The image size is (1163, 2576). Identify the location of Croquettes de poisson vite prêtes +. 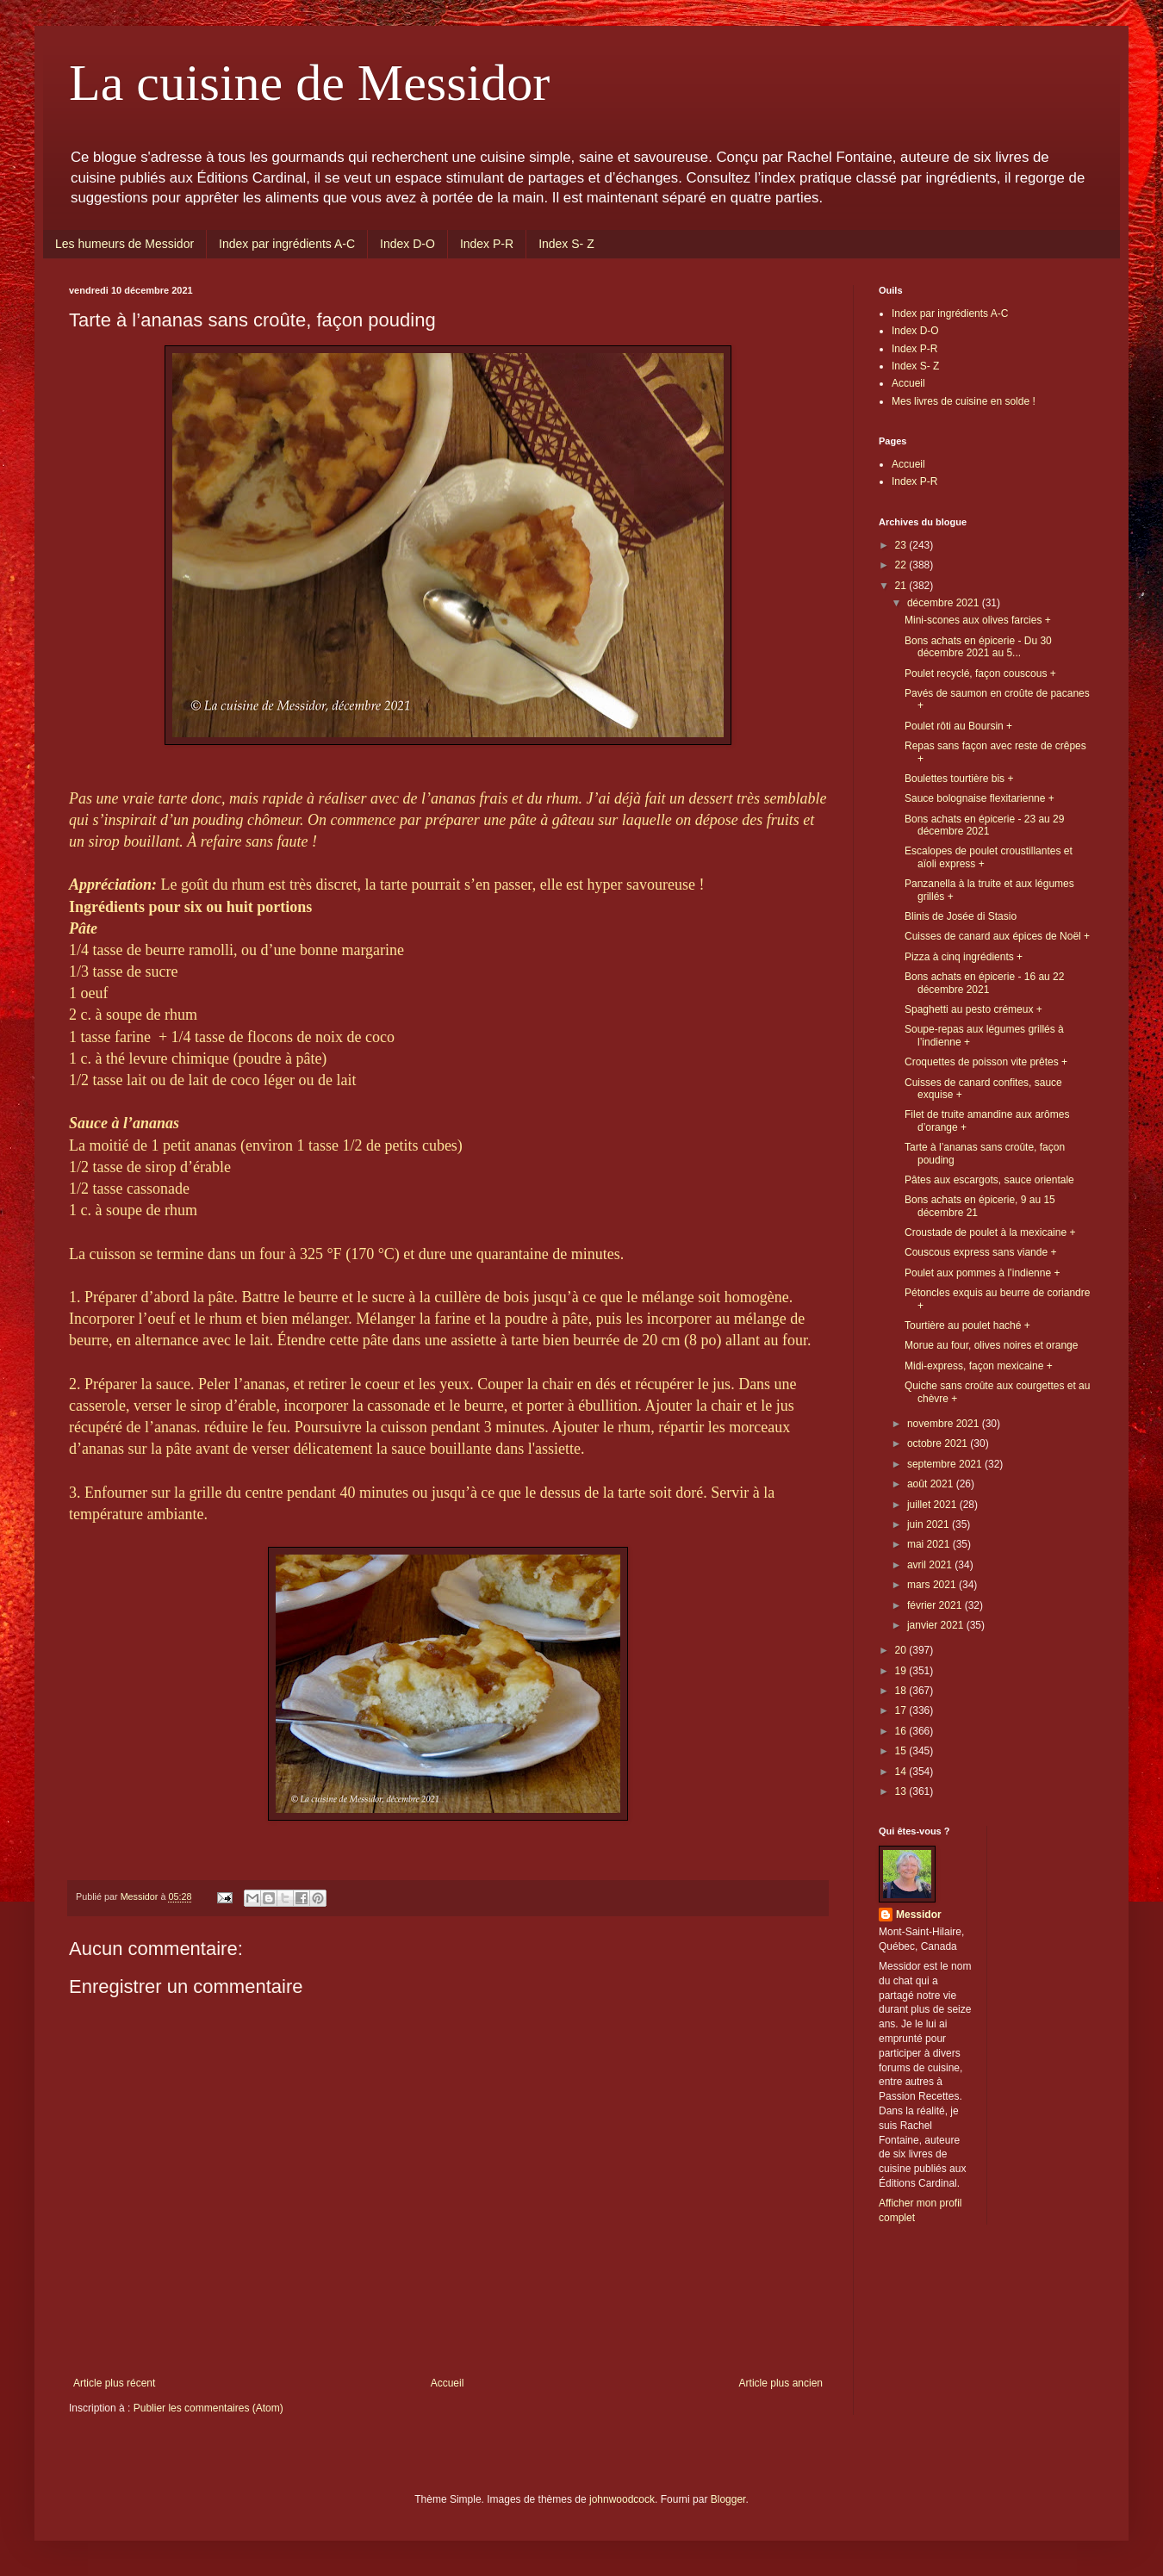
(986, 1062).